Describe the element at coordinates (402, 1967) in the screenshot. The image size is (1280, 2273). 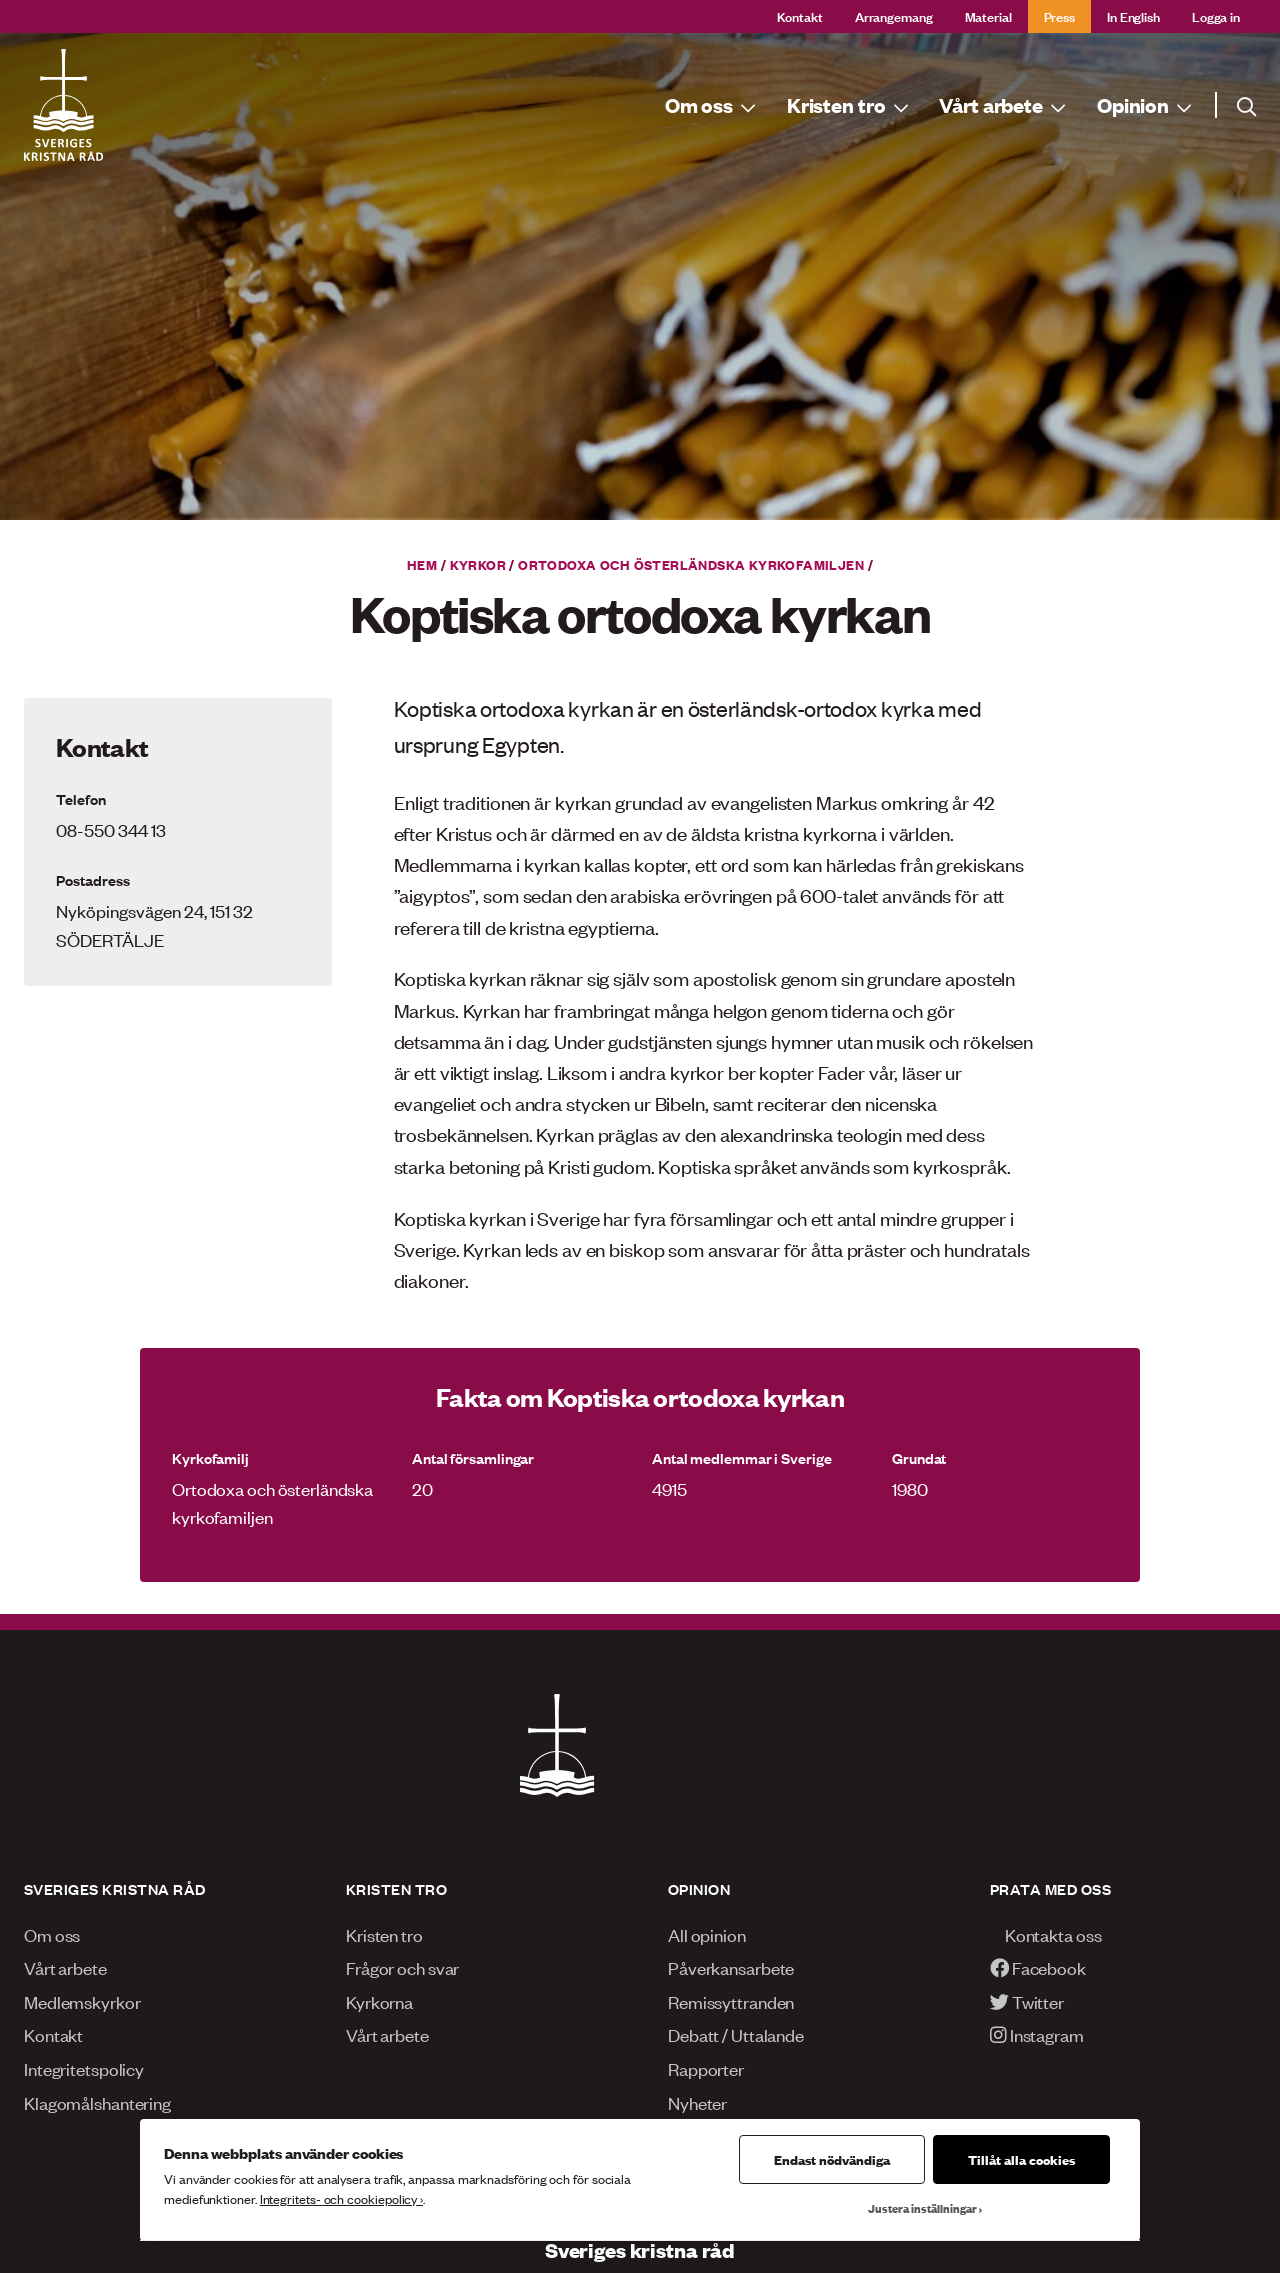
I see `Frågor och svar` at that location.